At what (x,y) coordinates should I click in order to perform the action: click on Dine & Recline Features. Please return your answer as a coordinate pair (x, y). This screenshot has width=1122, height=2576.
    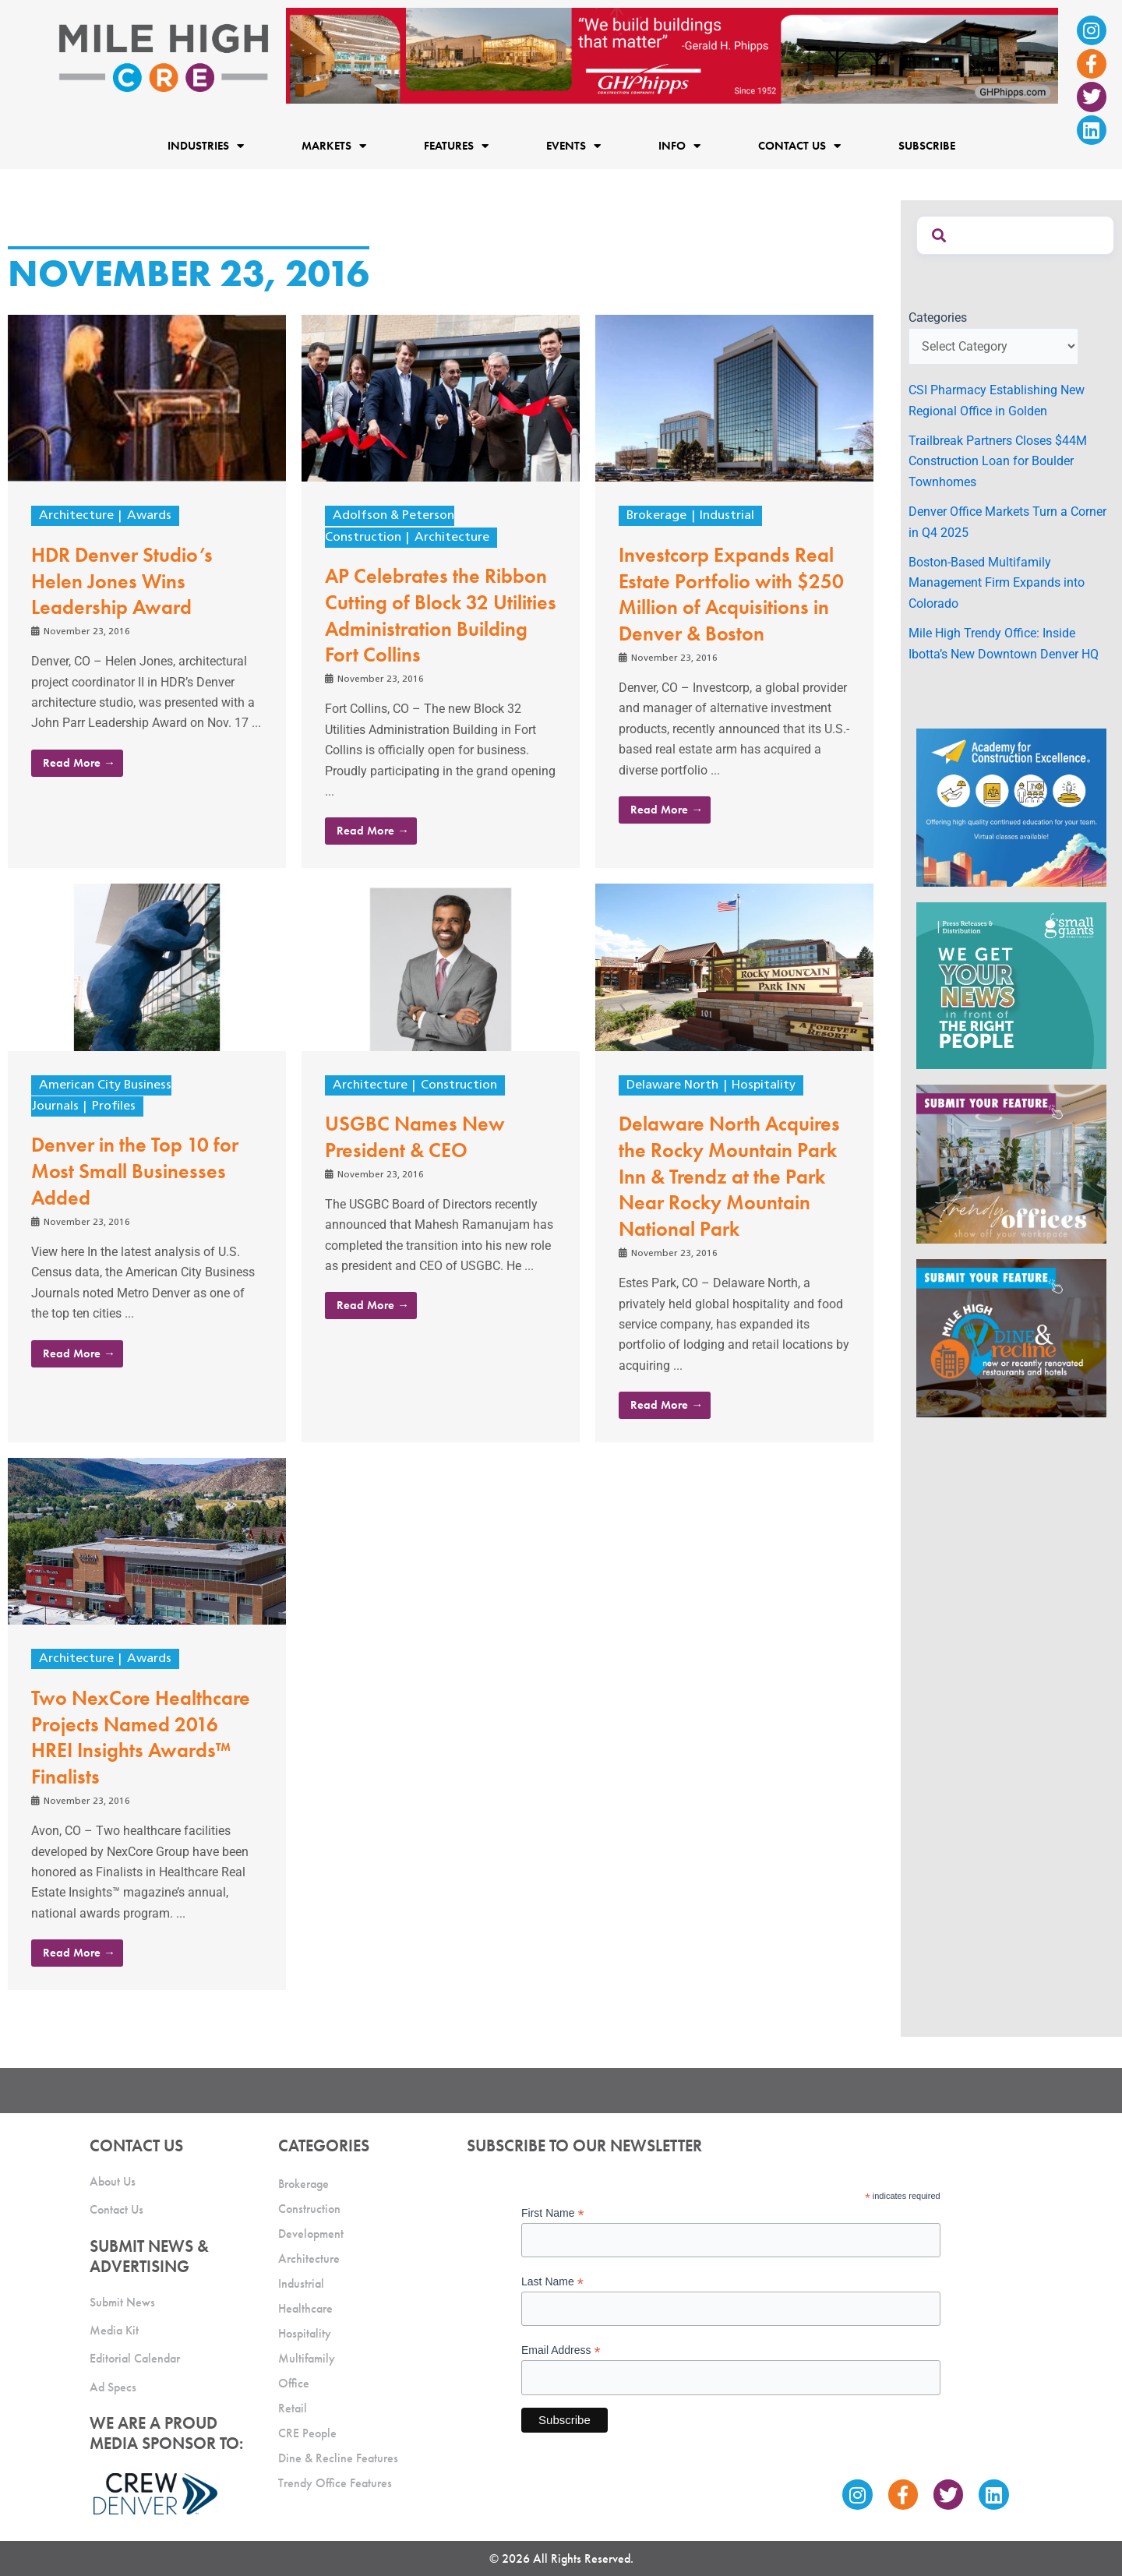
    Looking at the image, I should click on (338, 2458).